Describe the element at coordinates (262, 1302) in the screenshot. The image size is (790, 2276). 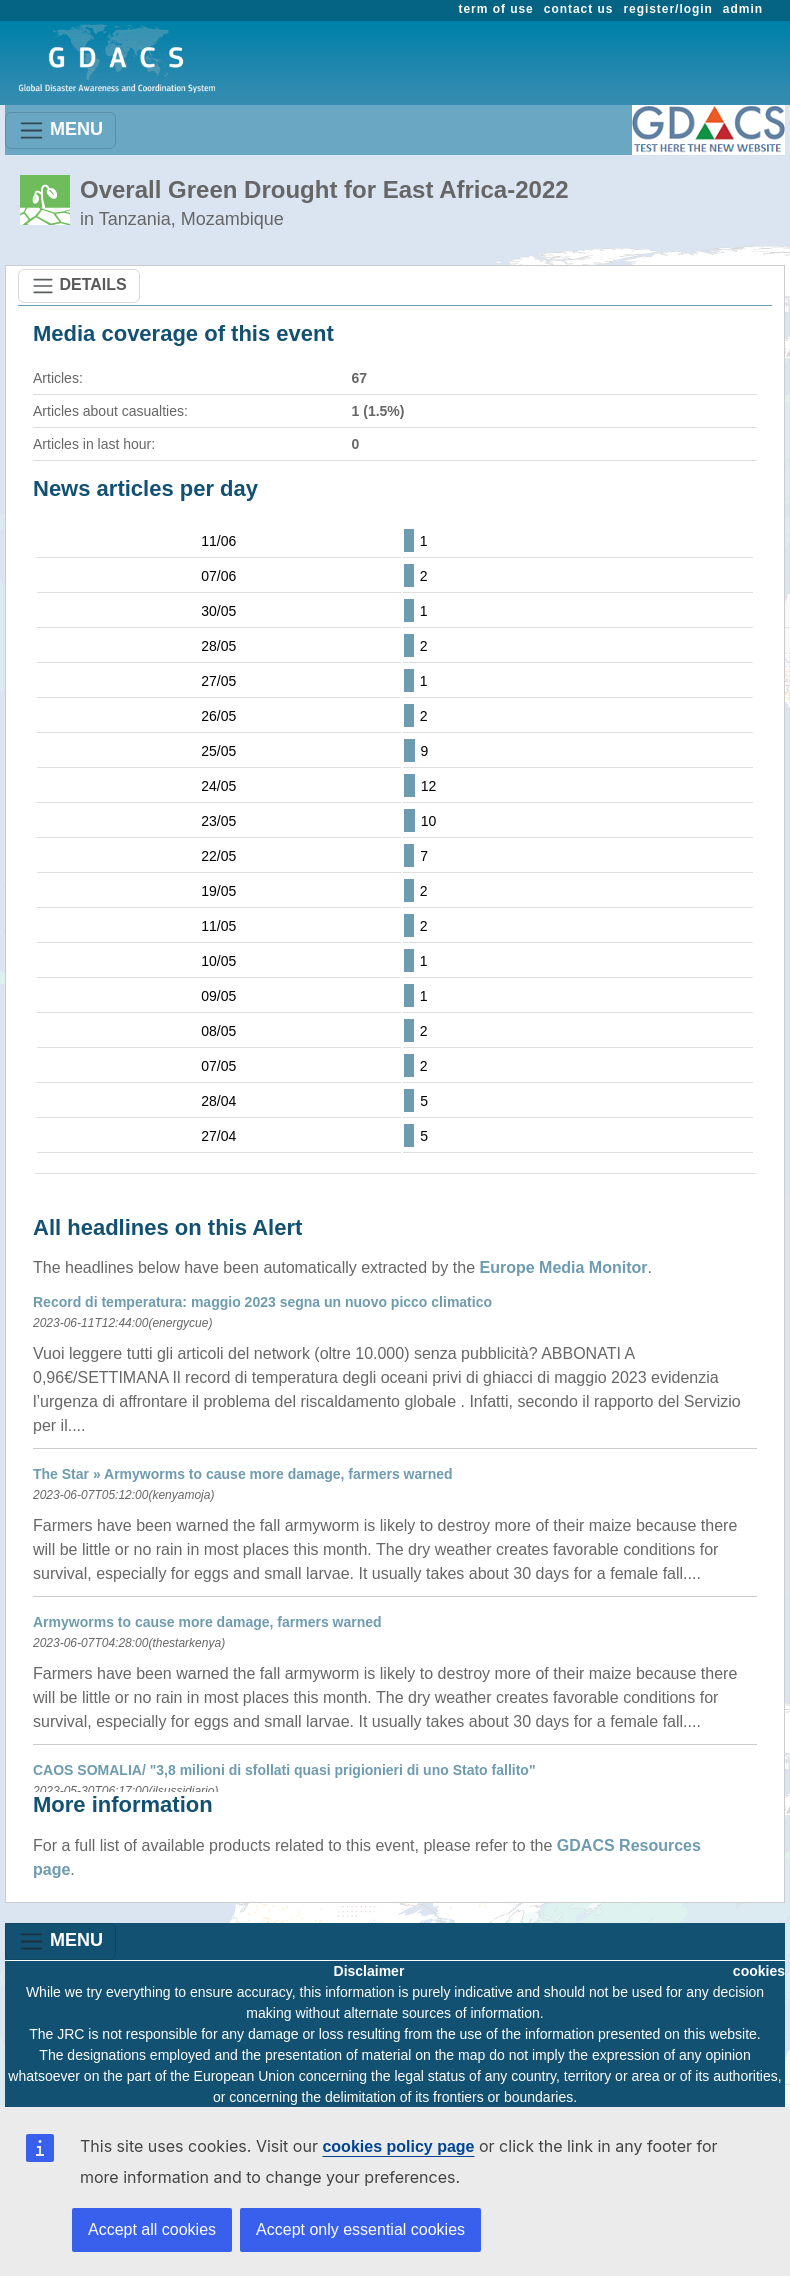
I see `Record di temperatura: maggio 2023 segna un nuovo picco climatico` at that location.